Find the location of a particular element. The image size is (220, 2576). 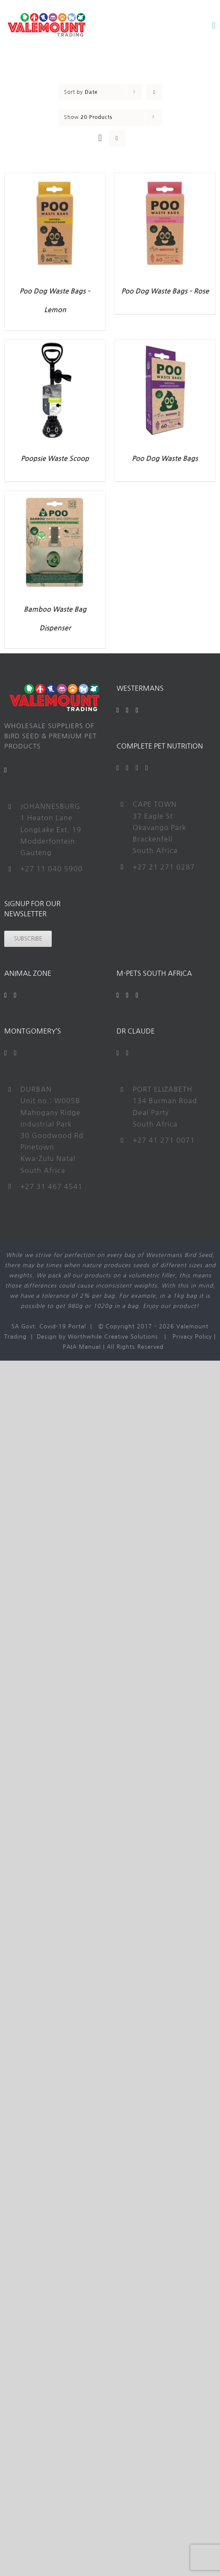

[Poo Dog Waste Bags – Rose] is located at coordinates (165, 178).